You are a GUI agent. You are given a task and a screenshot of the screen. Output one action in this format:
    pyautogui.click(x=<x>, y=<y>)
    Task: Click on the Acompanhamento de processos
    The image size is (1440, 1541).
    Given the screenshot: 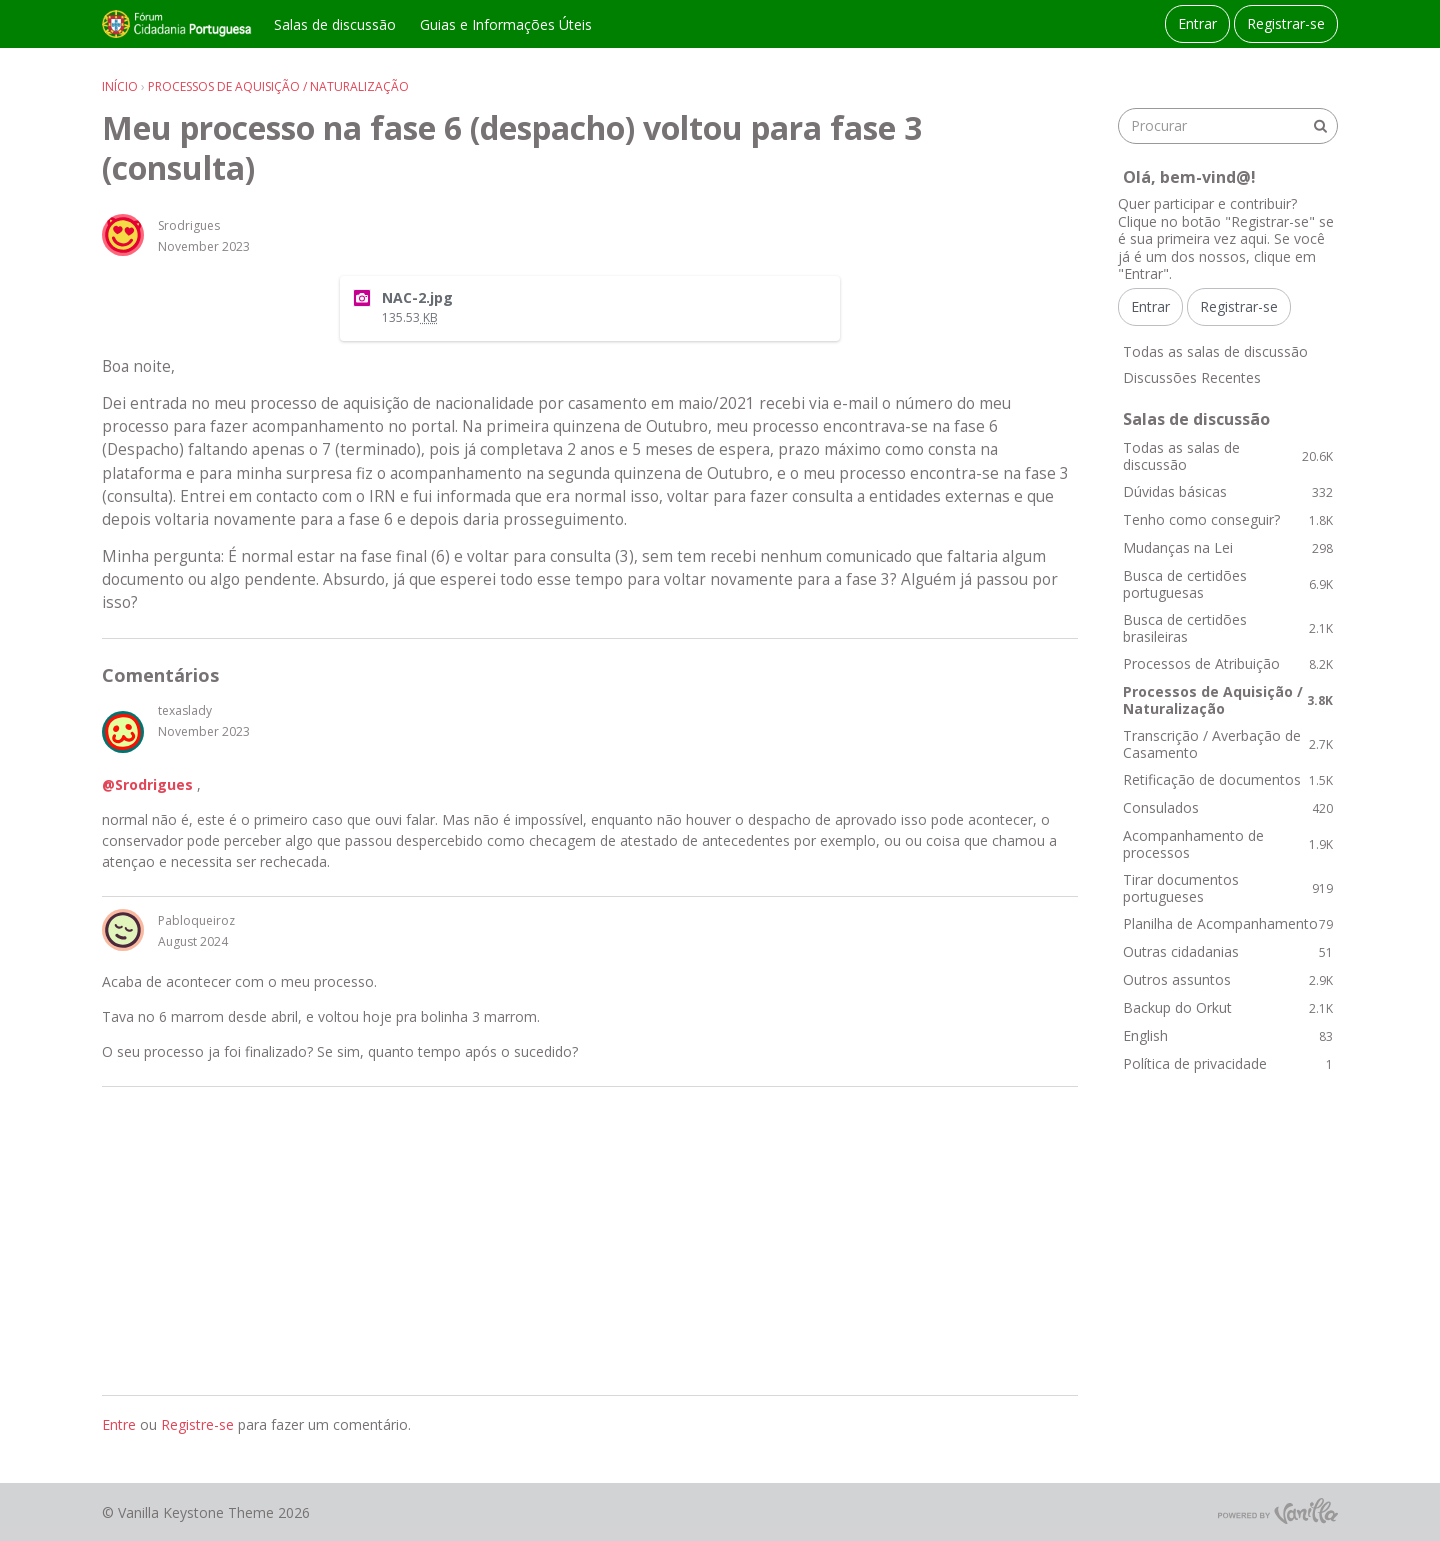 What is the action you would take?
    pyautogui.click(x=1228, y=844)
    